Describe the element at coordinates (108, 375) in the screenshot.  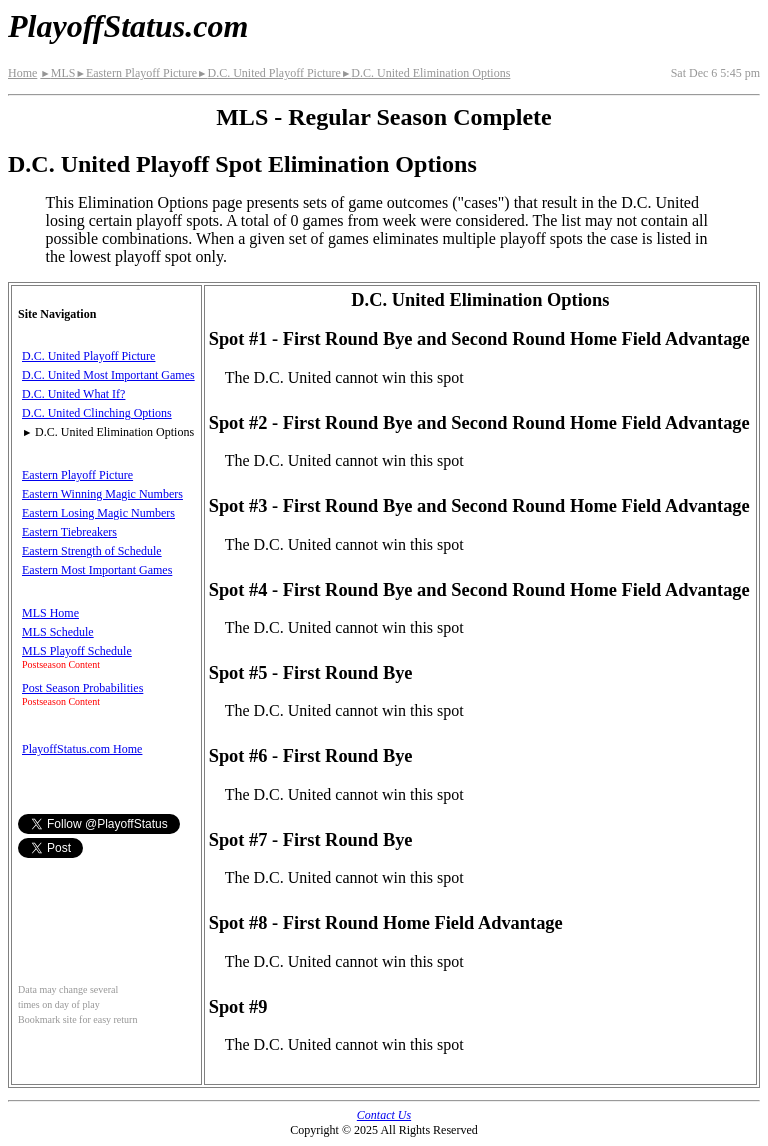
I see `D.C. United Most Important Games` at that location.